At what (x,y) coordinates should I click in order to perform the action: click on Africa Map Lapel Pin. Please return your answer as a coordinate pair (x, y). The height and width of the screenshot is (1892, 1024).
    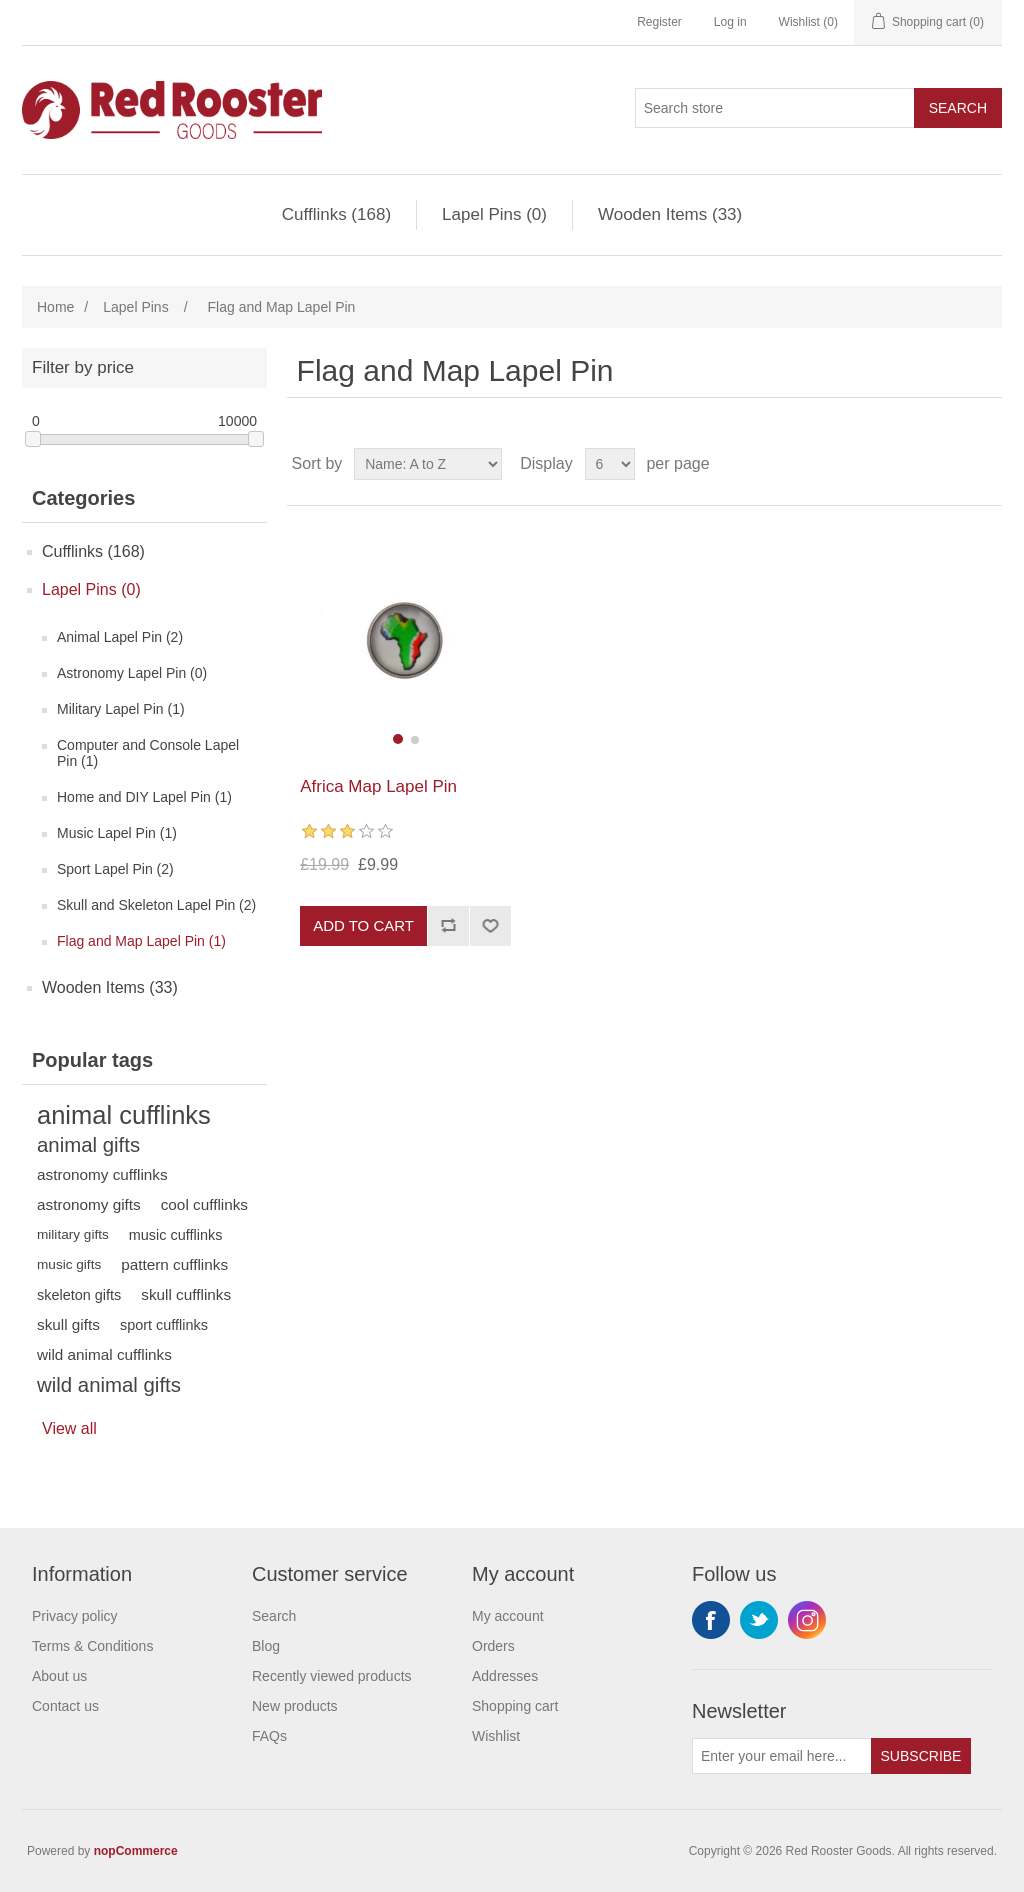
    Looking at the image, I should click on (378, 786).